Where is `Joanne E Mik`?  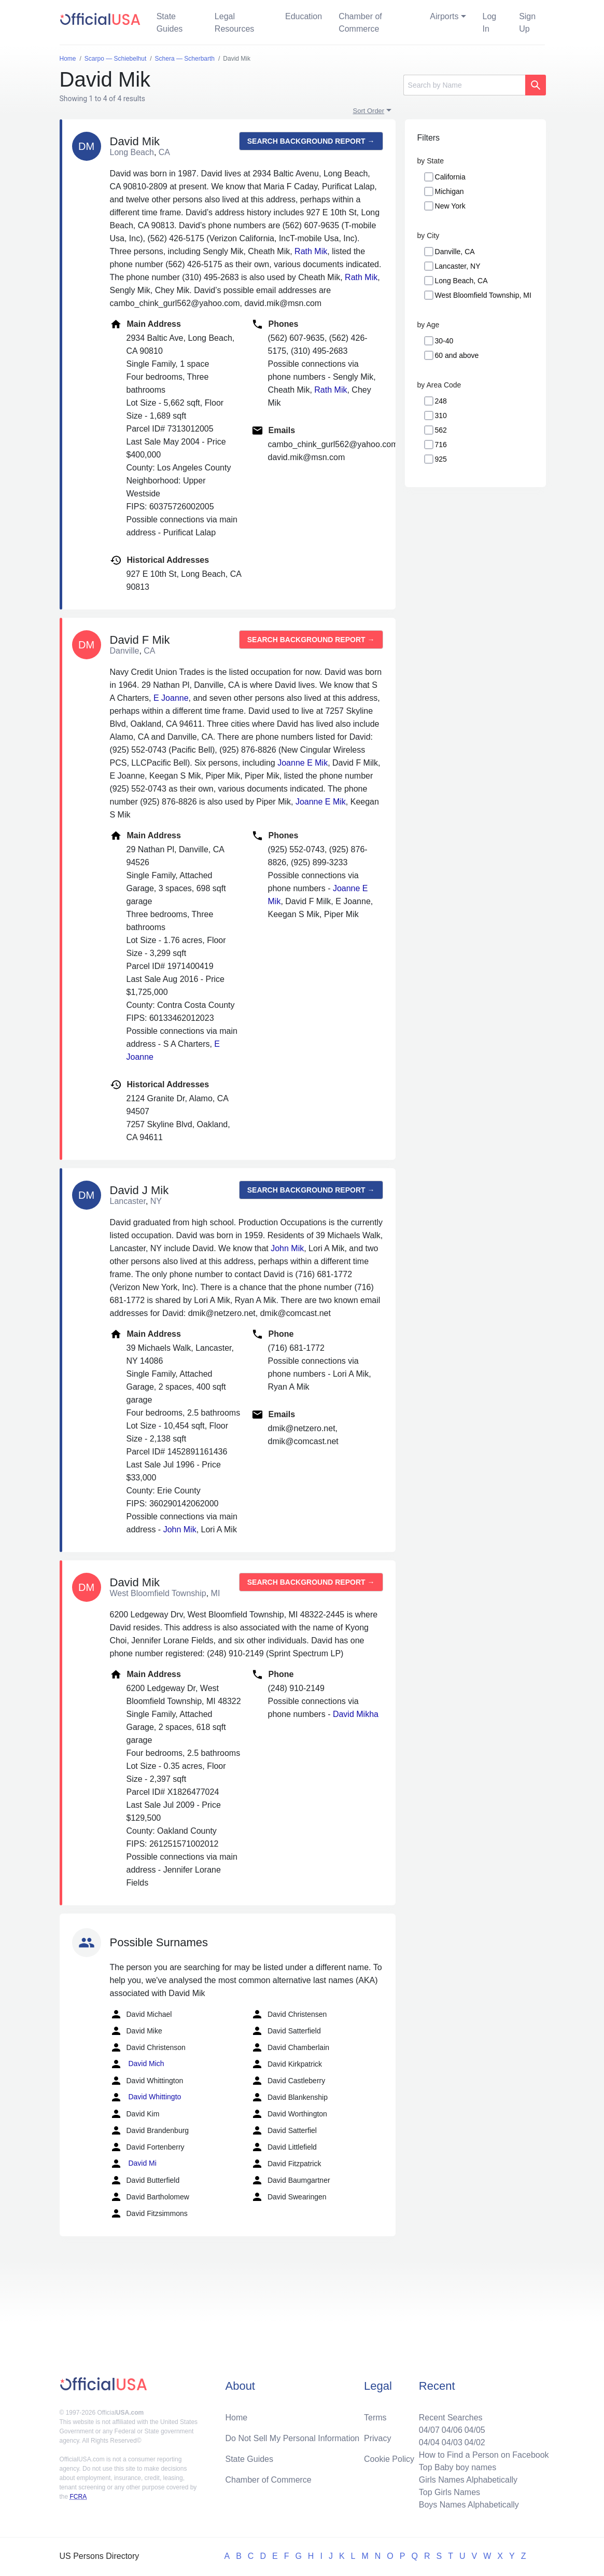
Joanne E Mik is located at coordinates (302, 762).